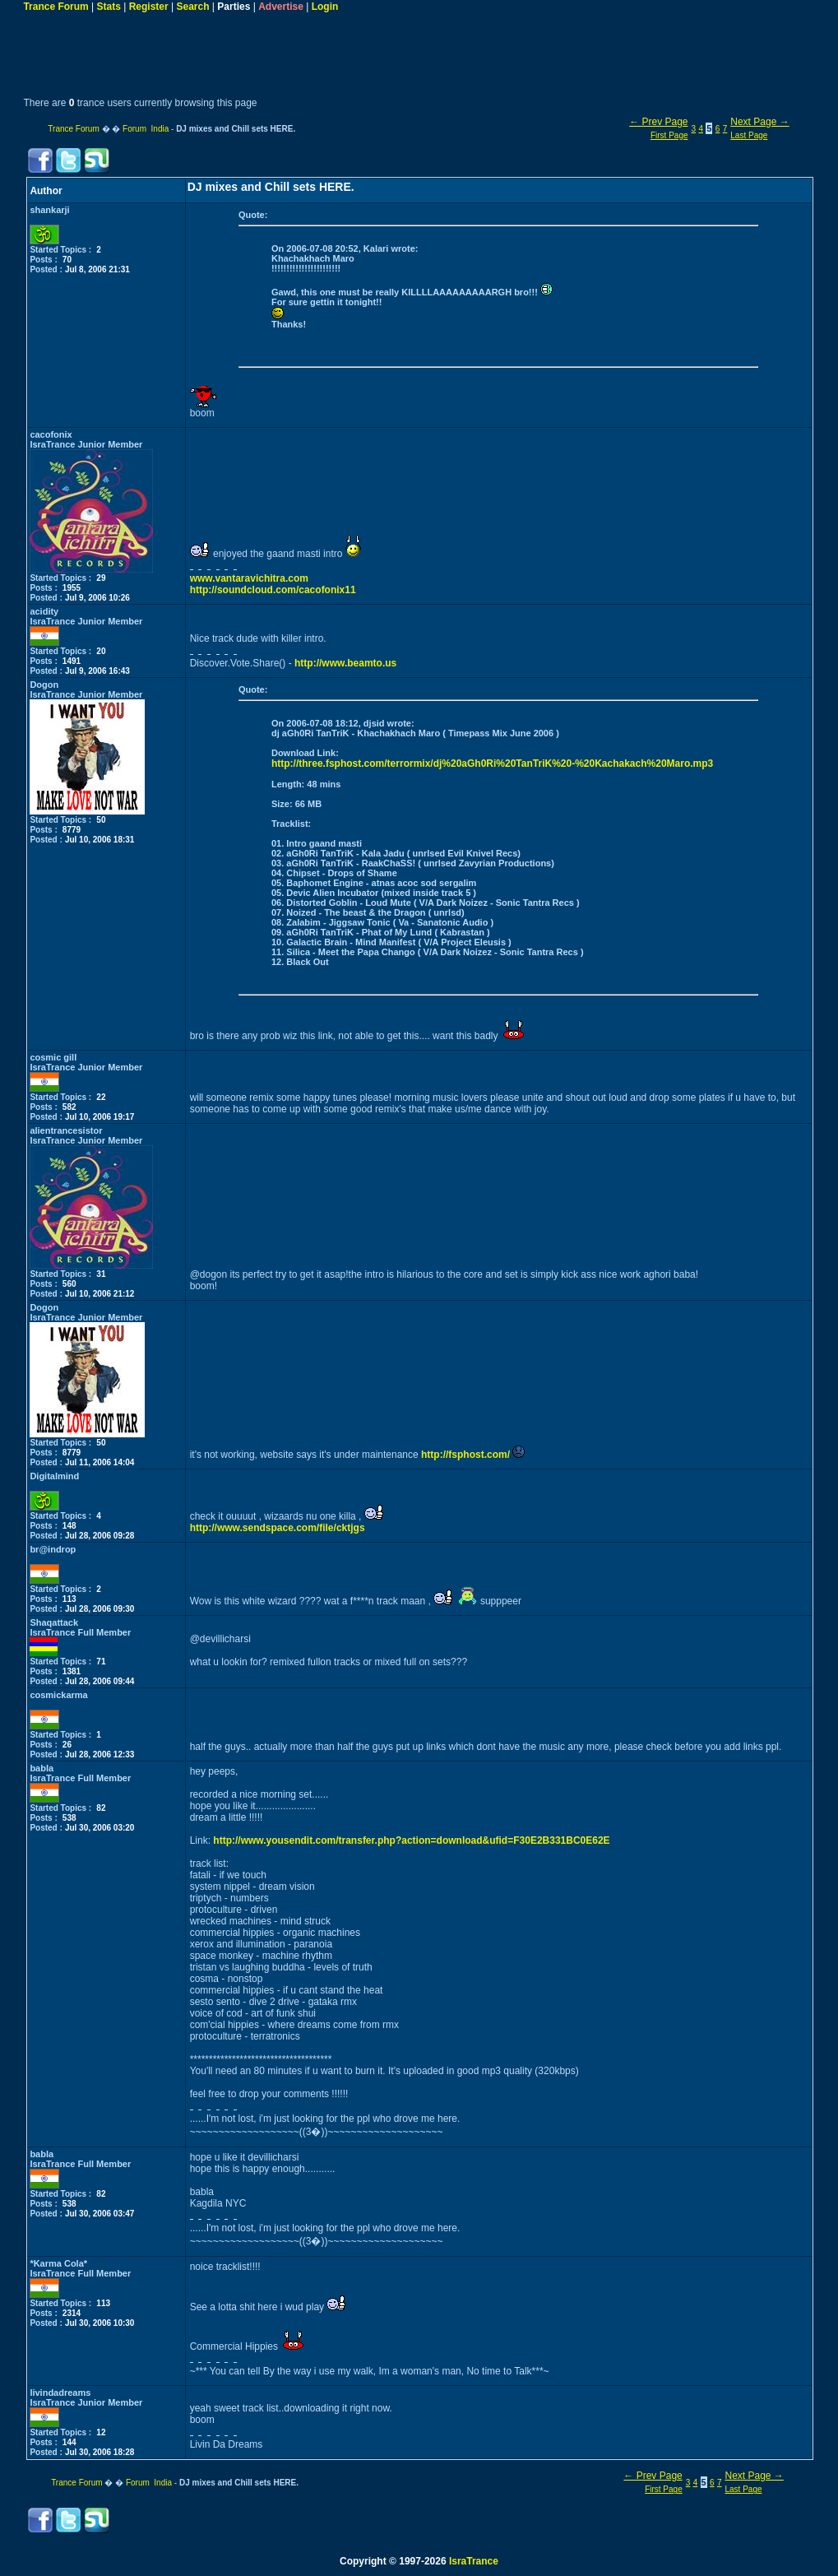 This screenshot has width=838, height=2576. I want to click on http://fsphost.com/, so click(465, 1454).